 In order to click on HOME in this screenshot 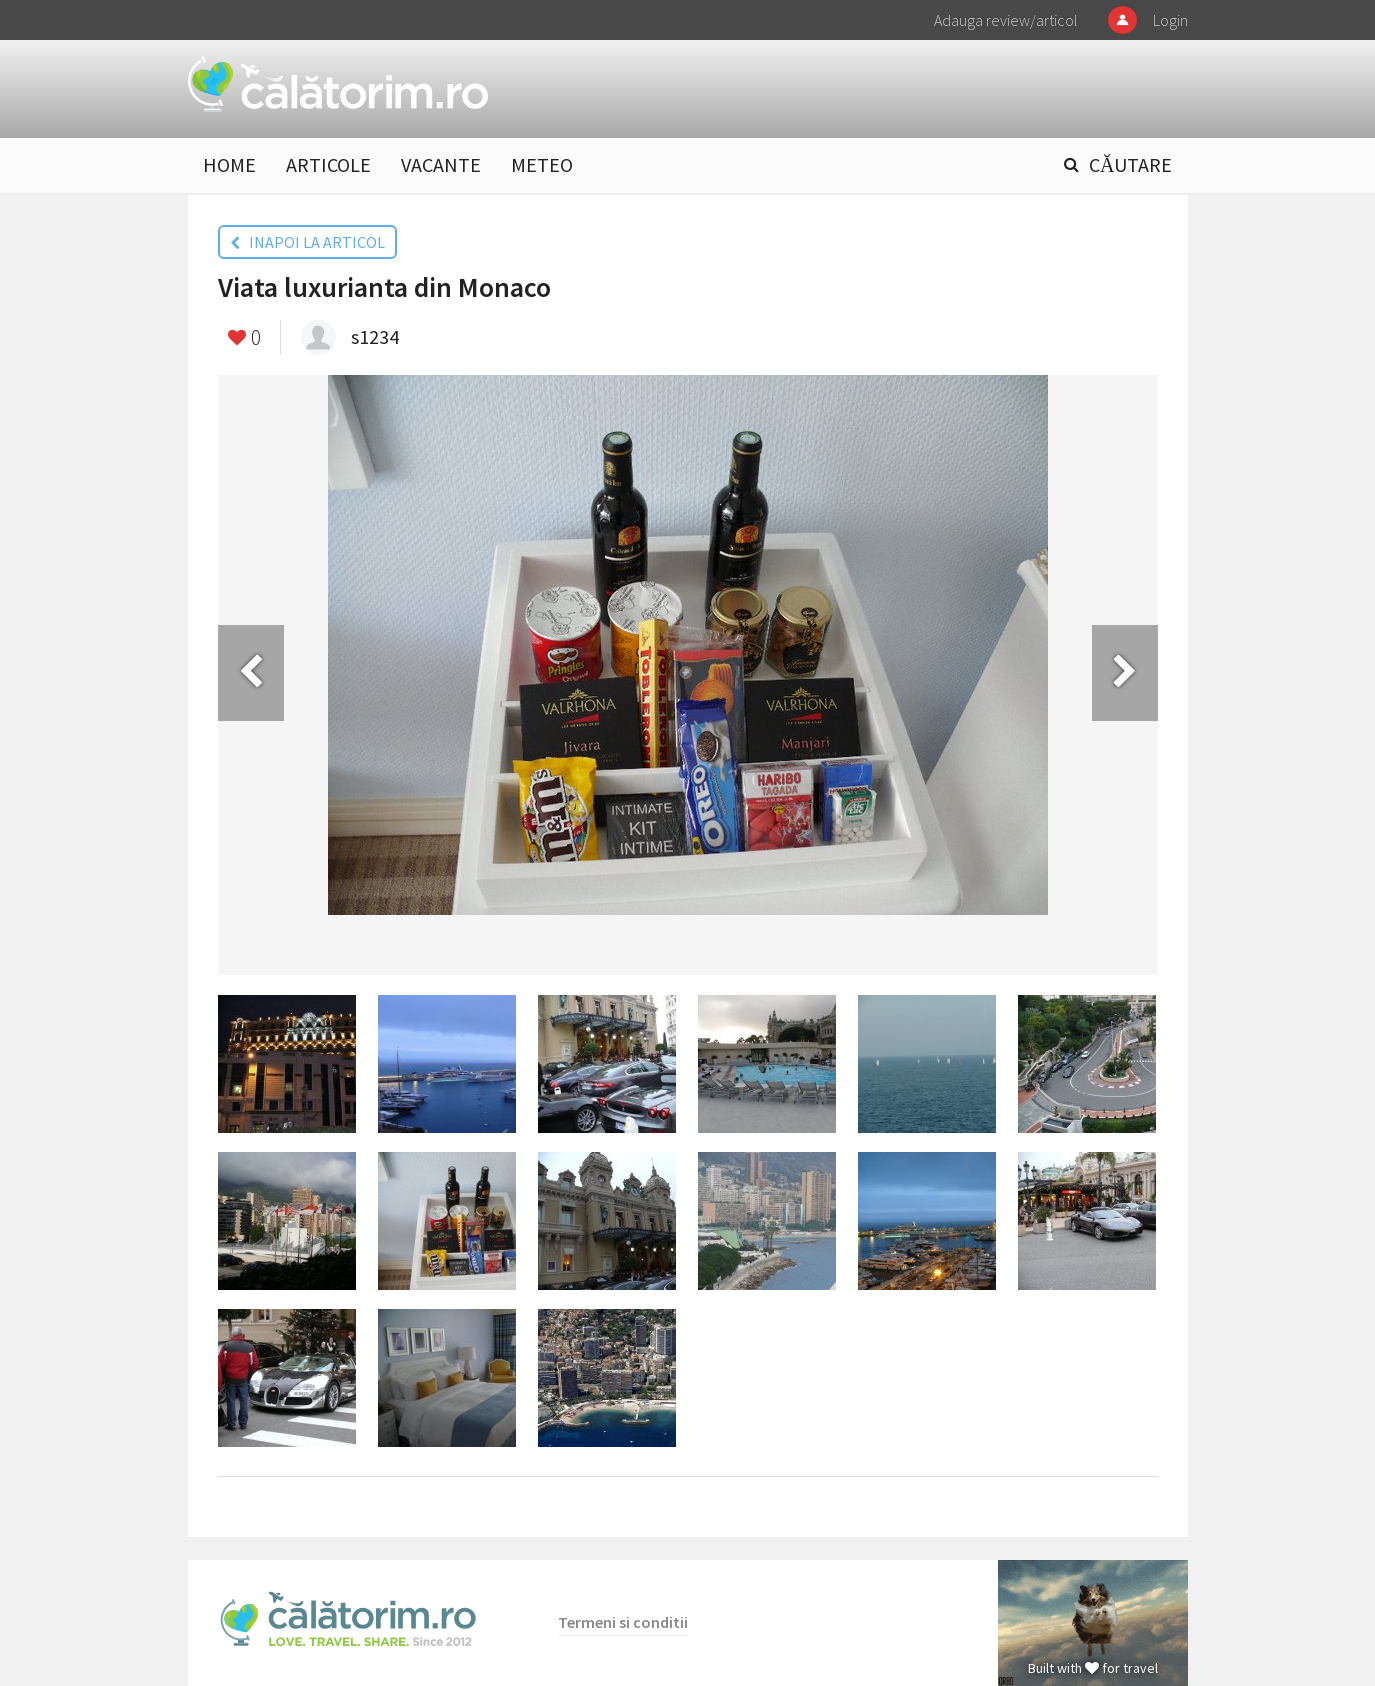, I will do `click(229, 164)`.